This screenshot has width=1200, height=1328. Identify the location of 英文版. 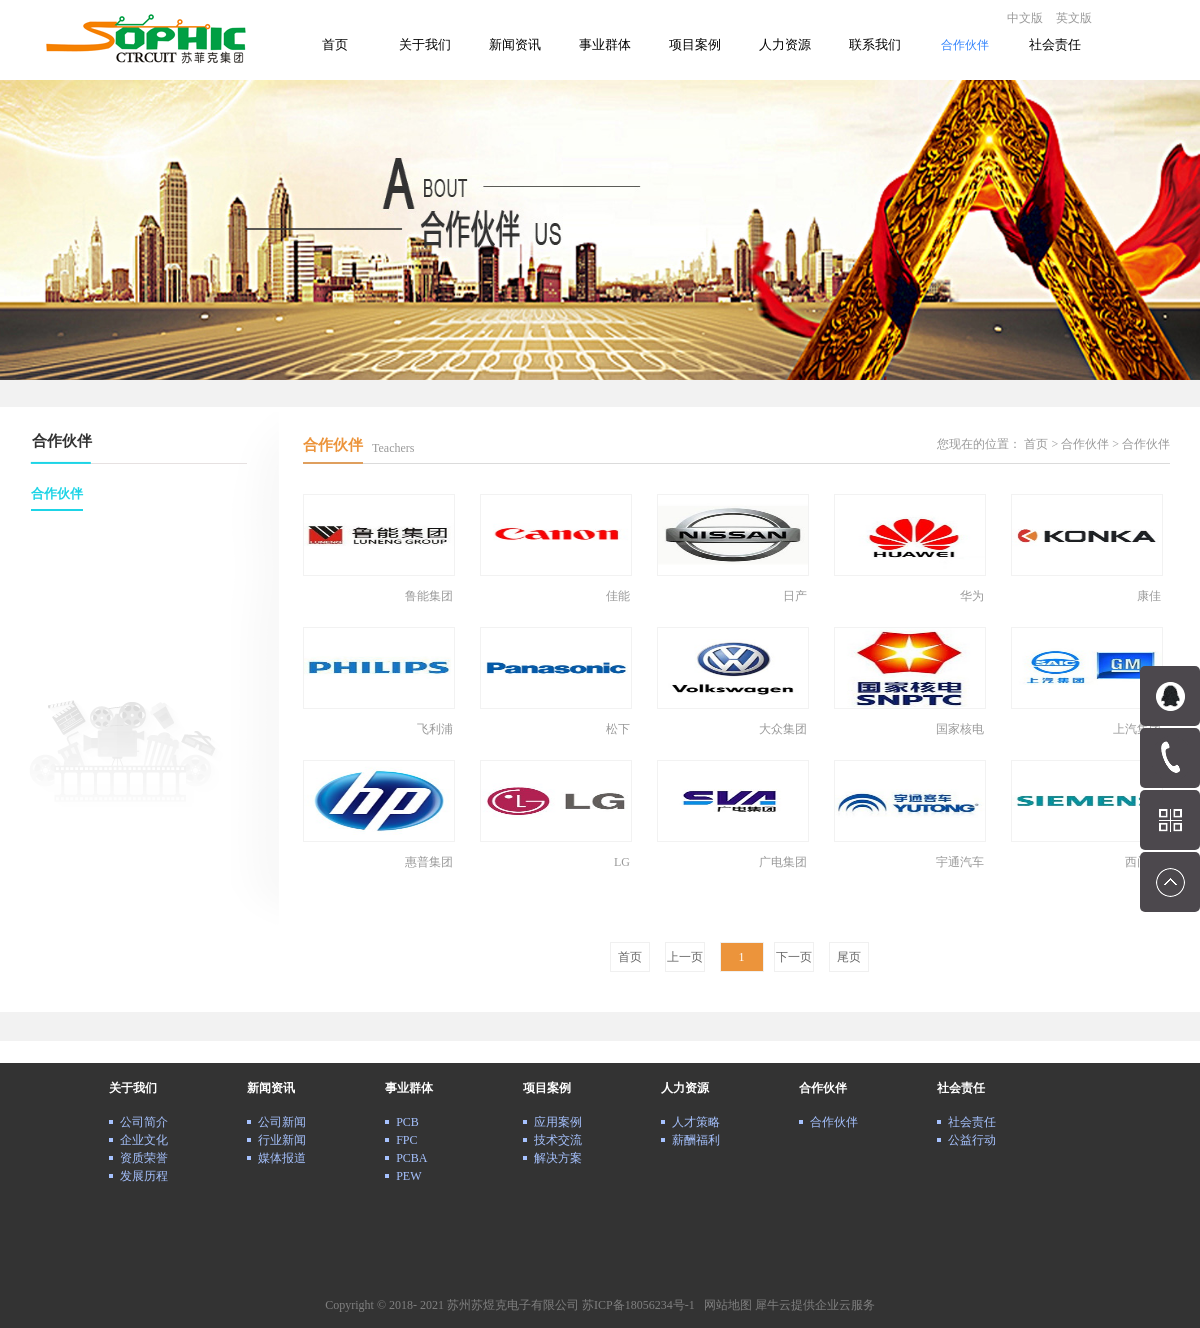
(1074, 18).